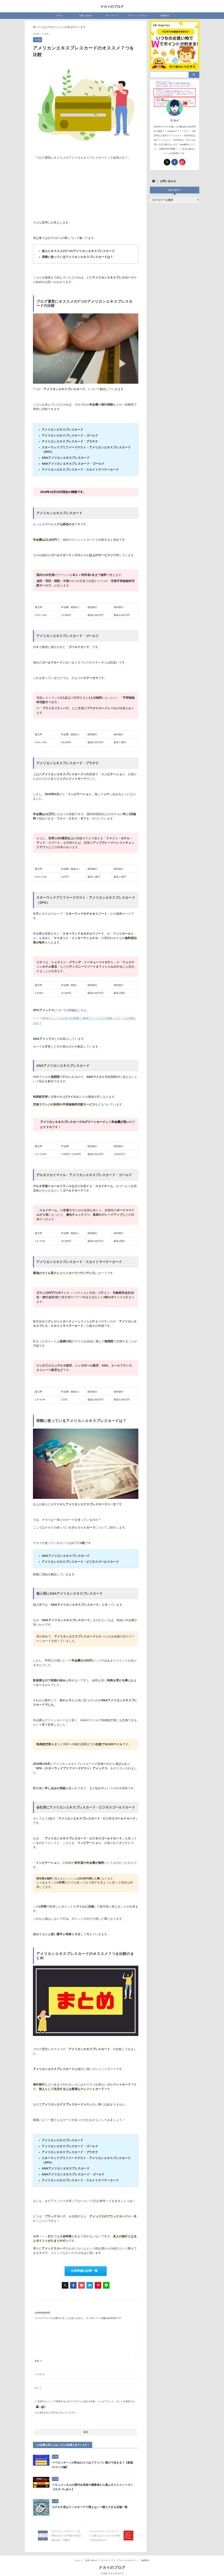 The image size is (224, 2576). I want to click on 上に表示された文字を入力してください。, so click(56, 2410).